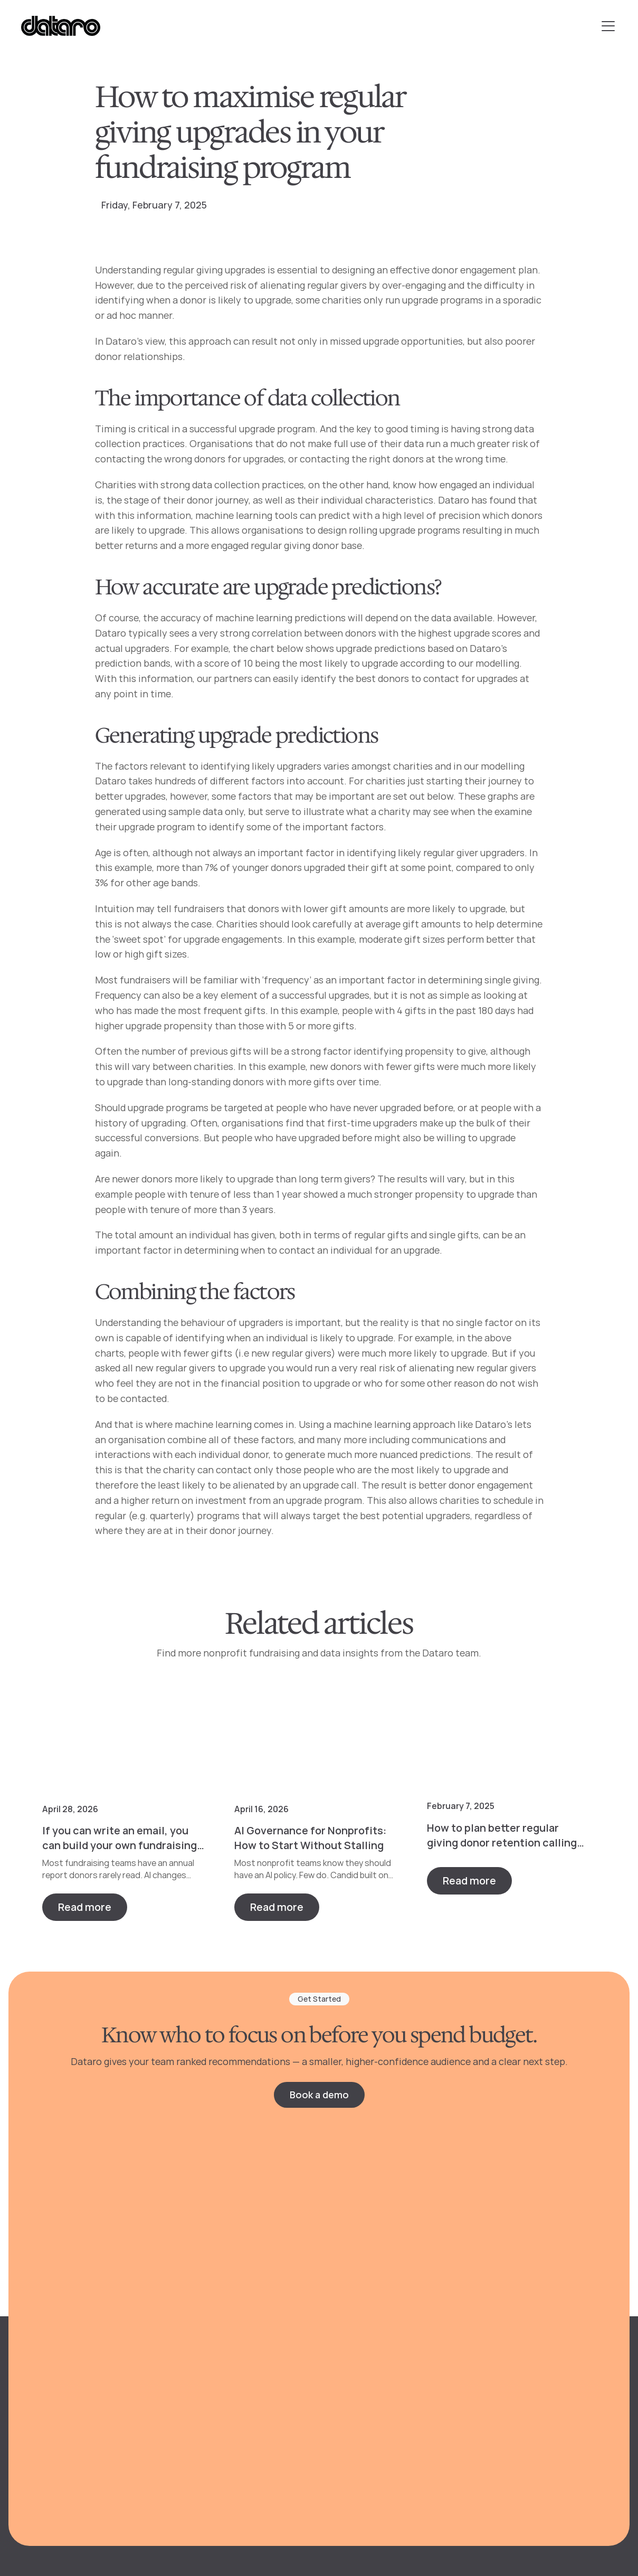 This screenshot has width=638, height=2576. Describe the element at coordinates (226, 2414) in the screenshot. I see `Prospect research` at that location.